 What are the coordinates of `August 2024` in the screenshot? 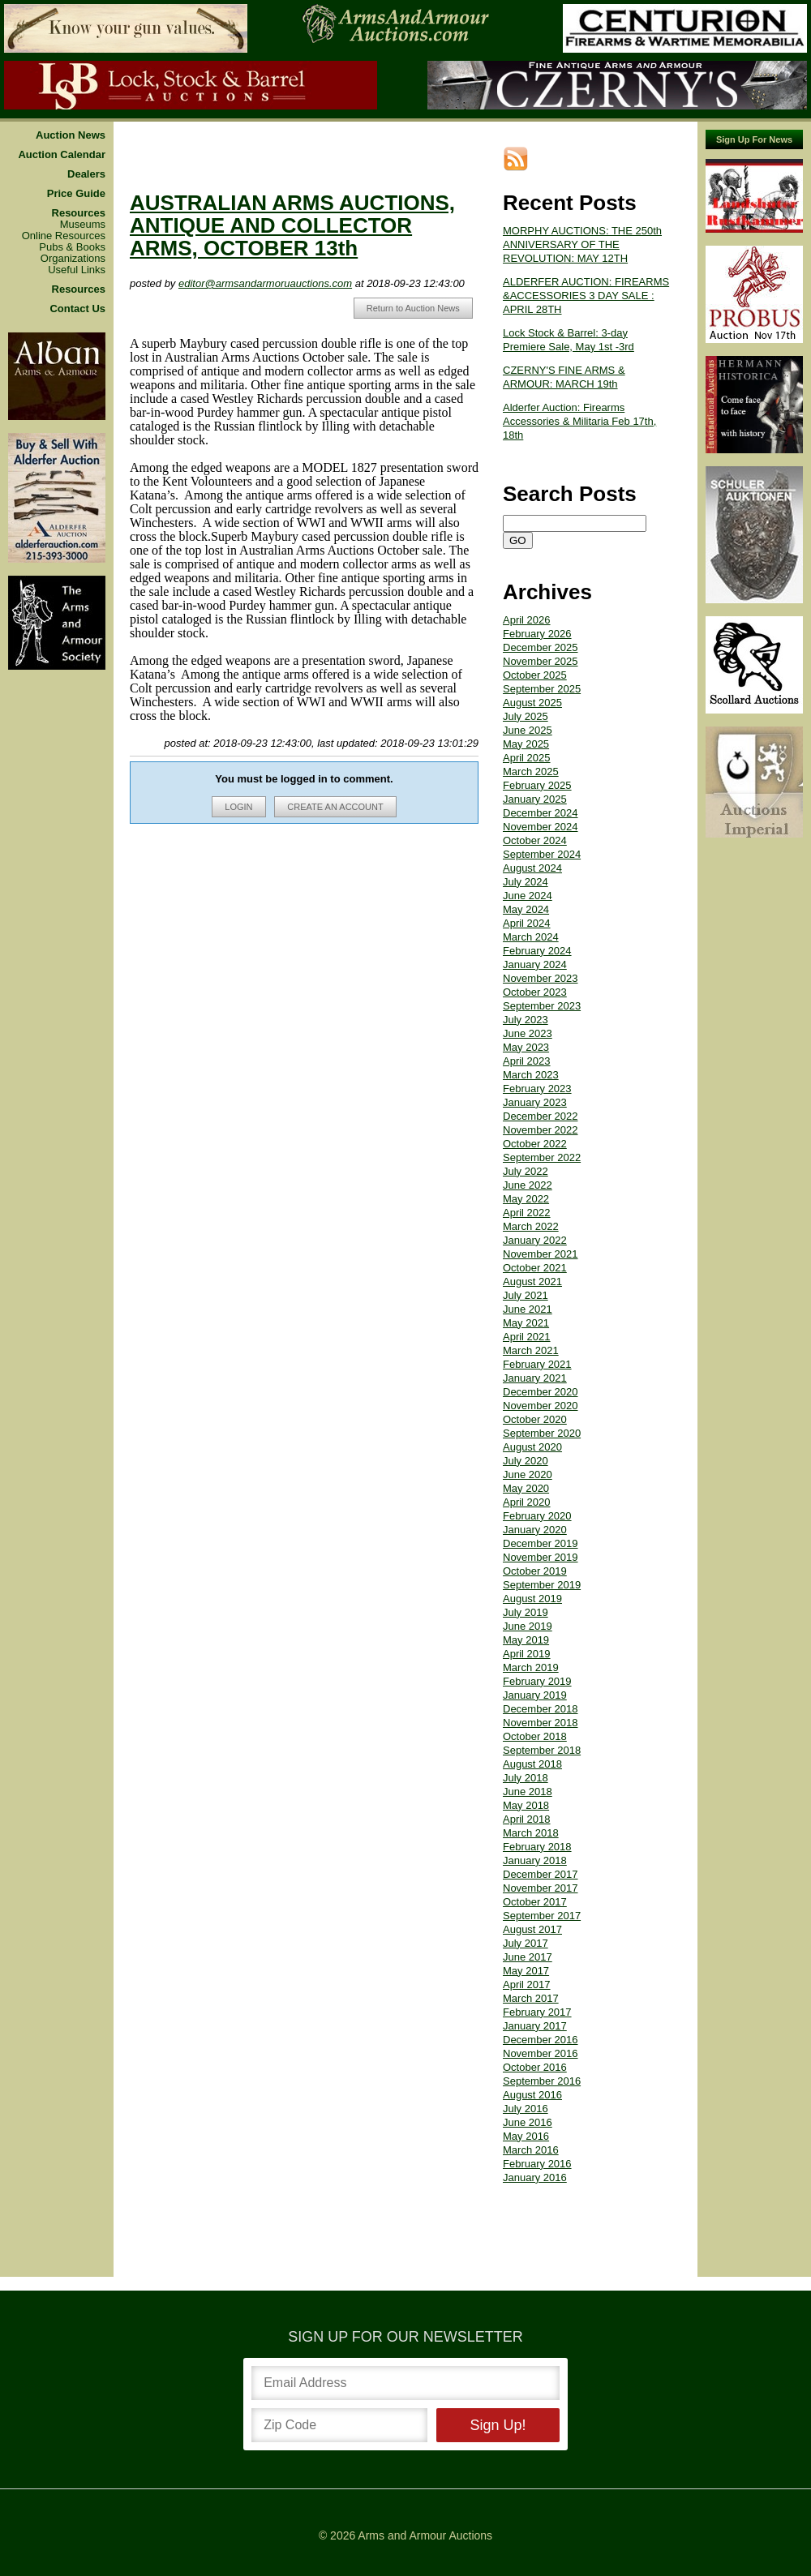 It's located at (532, 855).